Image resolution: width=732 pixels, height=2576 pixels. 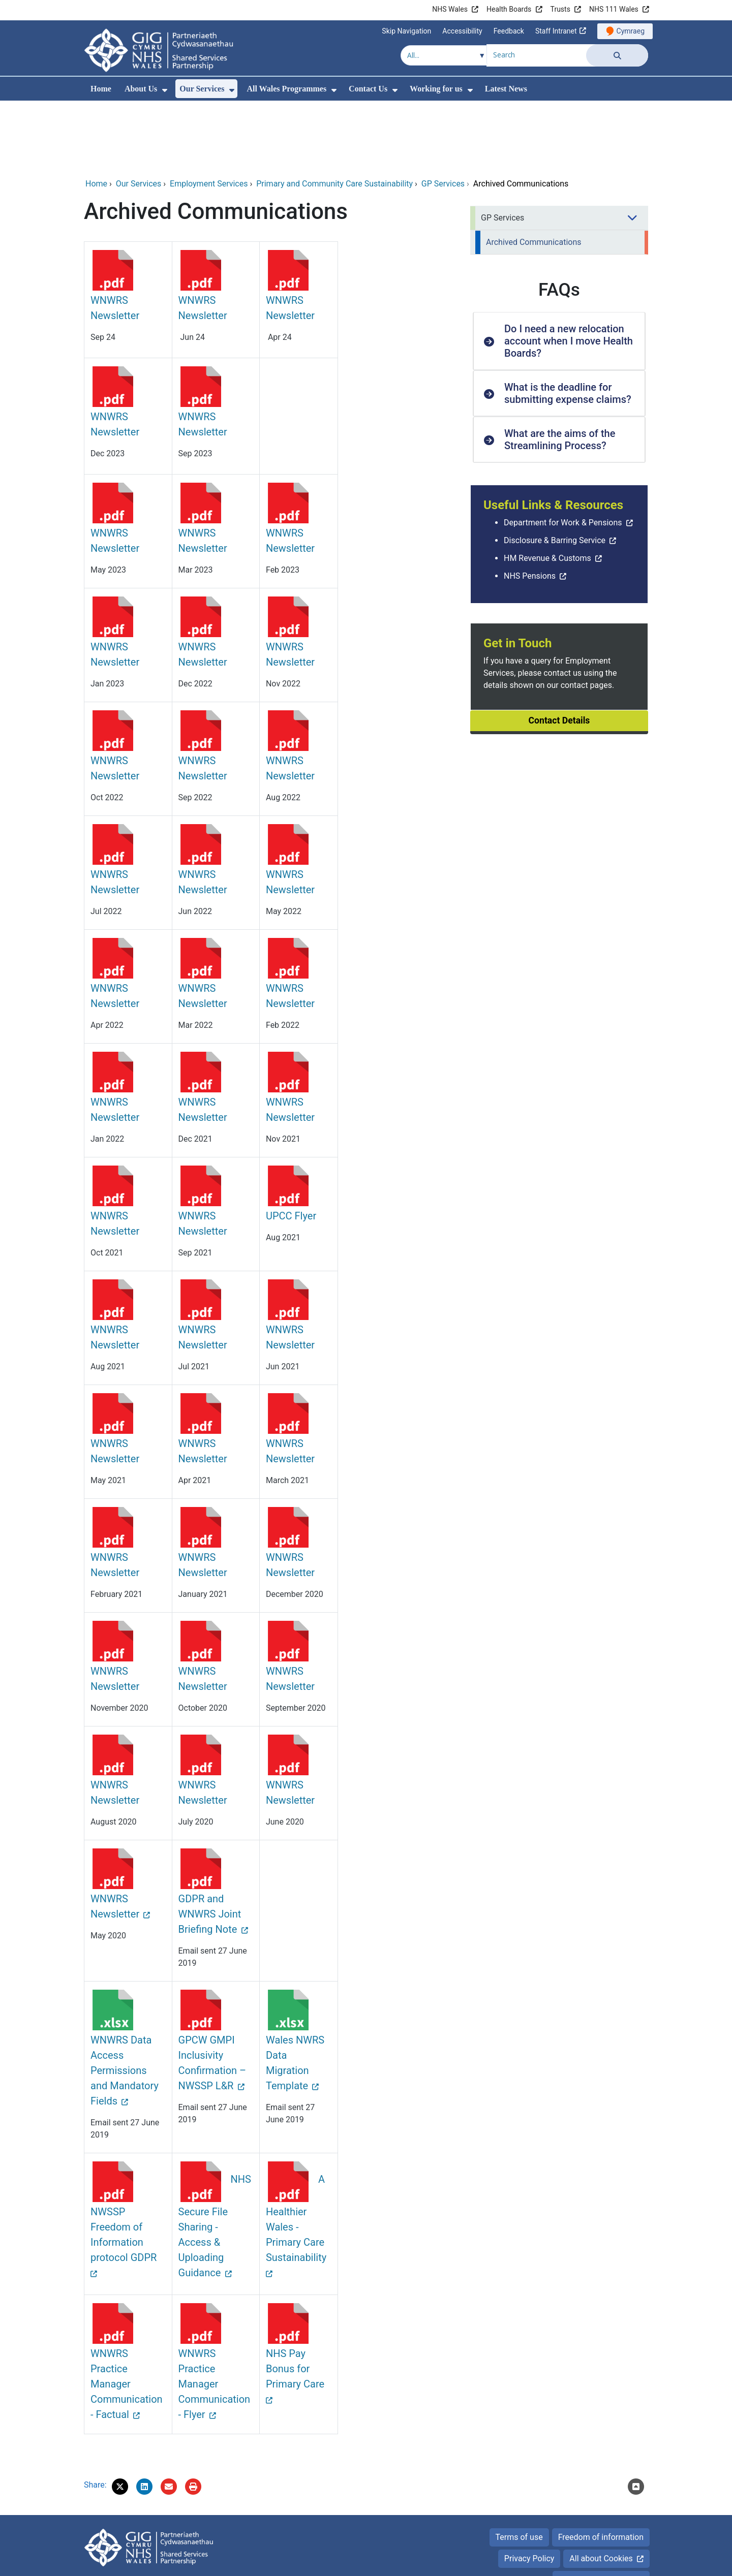 I want to click on Skip Navigation, so click(x=406, y=31).